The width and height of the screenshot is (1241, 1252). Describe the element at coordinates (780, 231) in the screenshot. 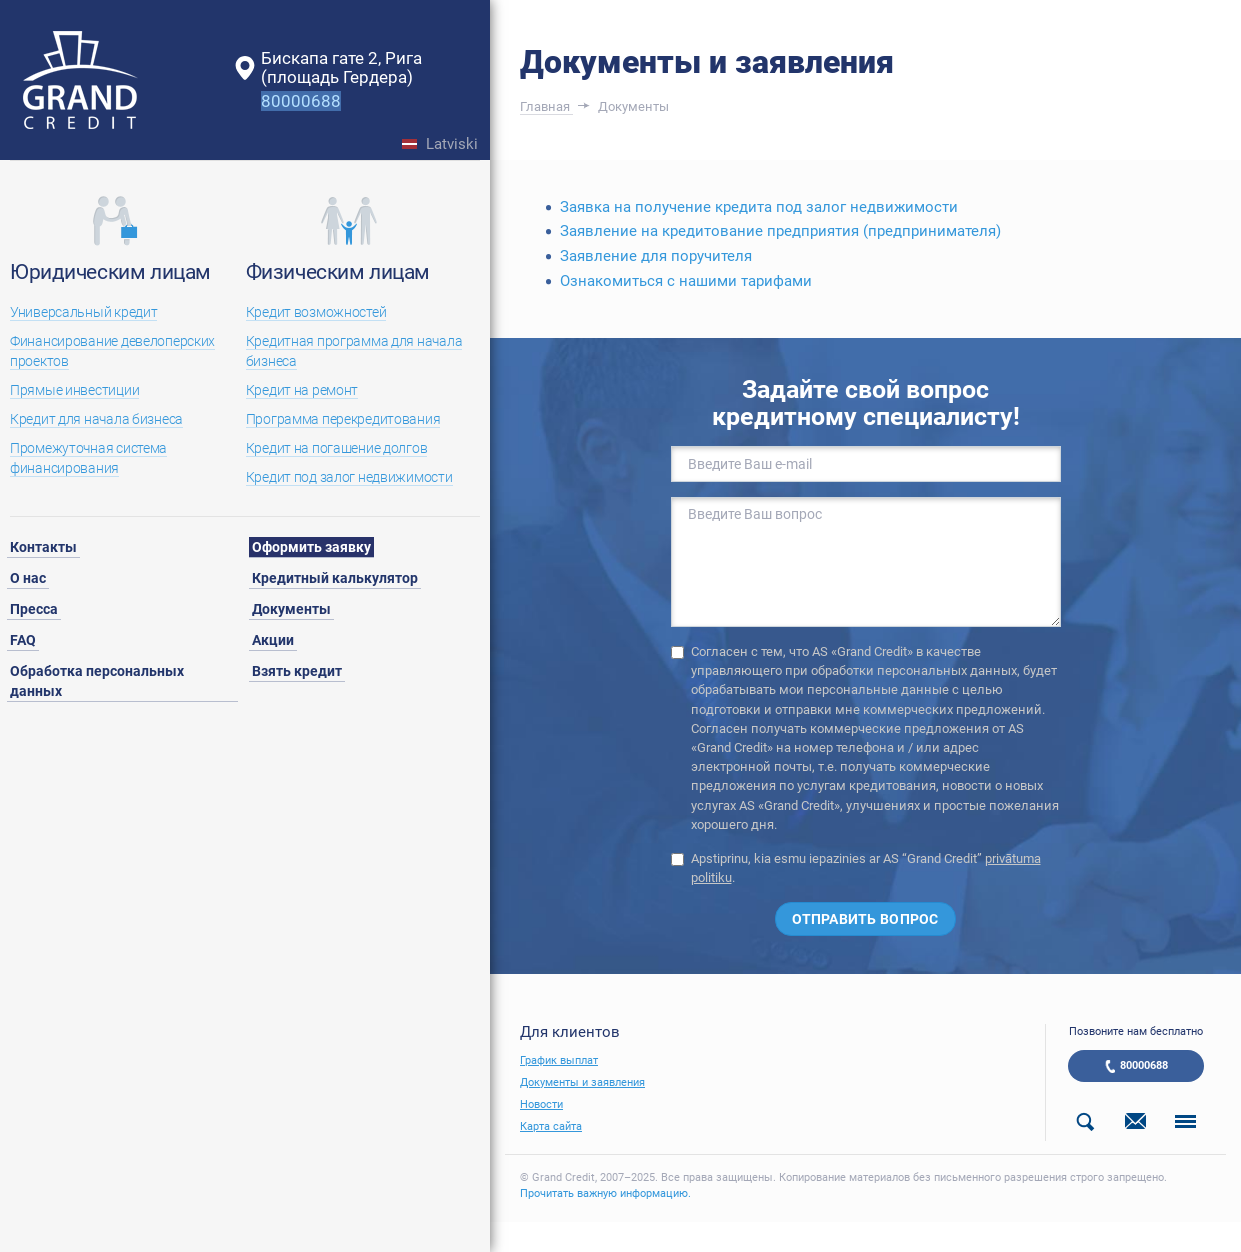

I see `Заявление на кредитование предприятия (предпринимателя)` at that location.